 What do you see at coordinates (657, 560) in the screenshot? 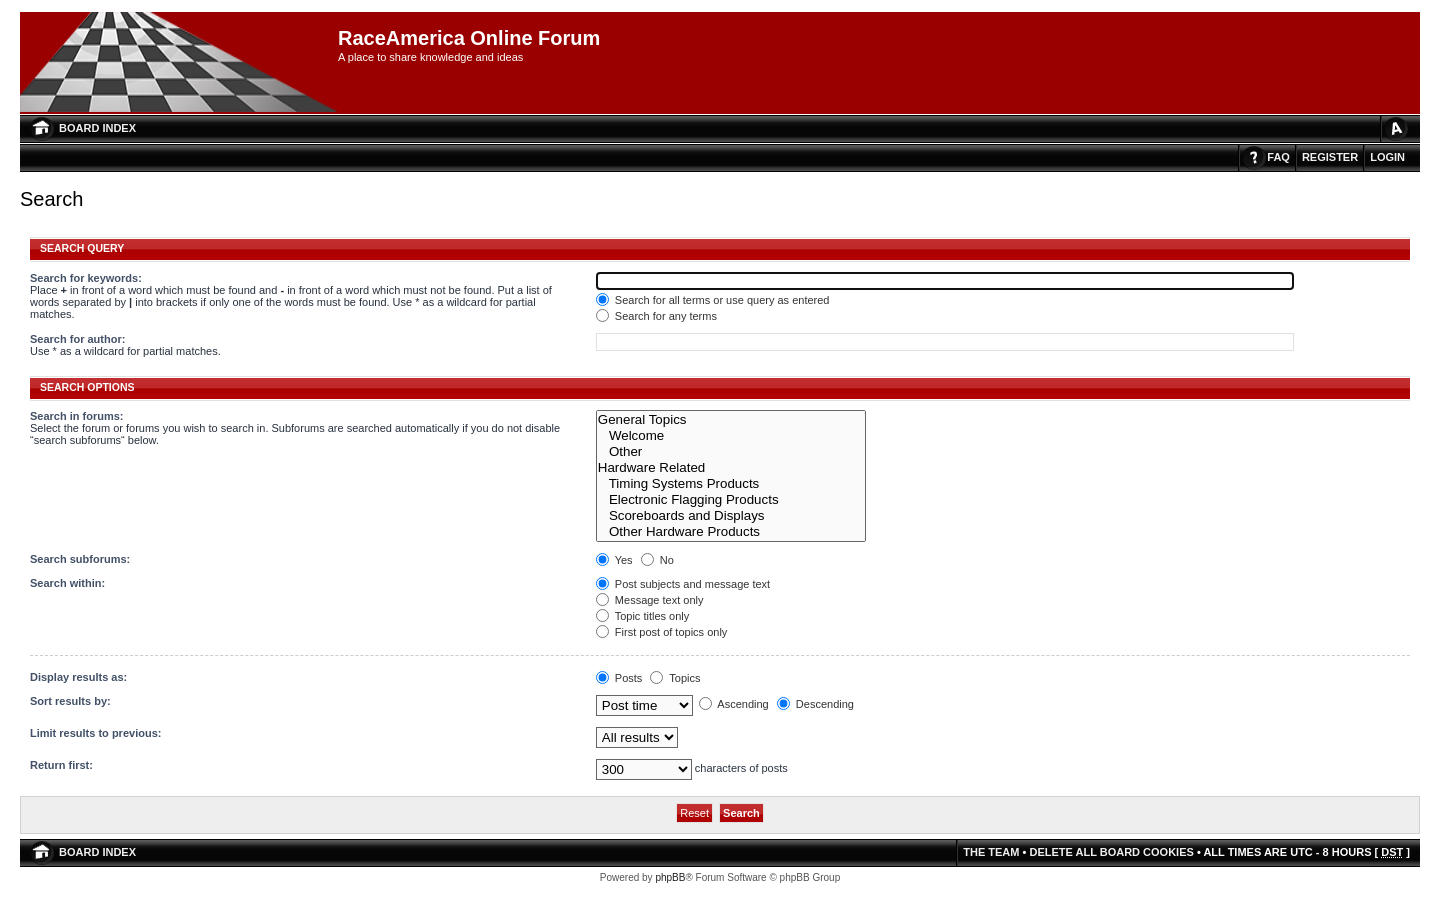
I see `No` at bounding box center [657, 560].